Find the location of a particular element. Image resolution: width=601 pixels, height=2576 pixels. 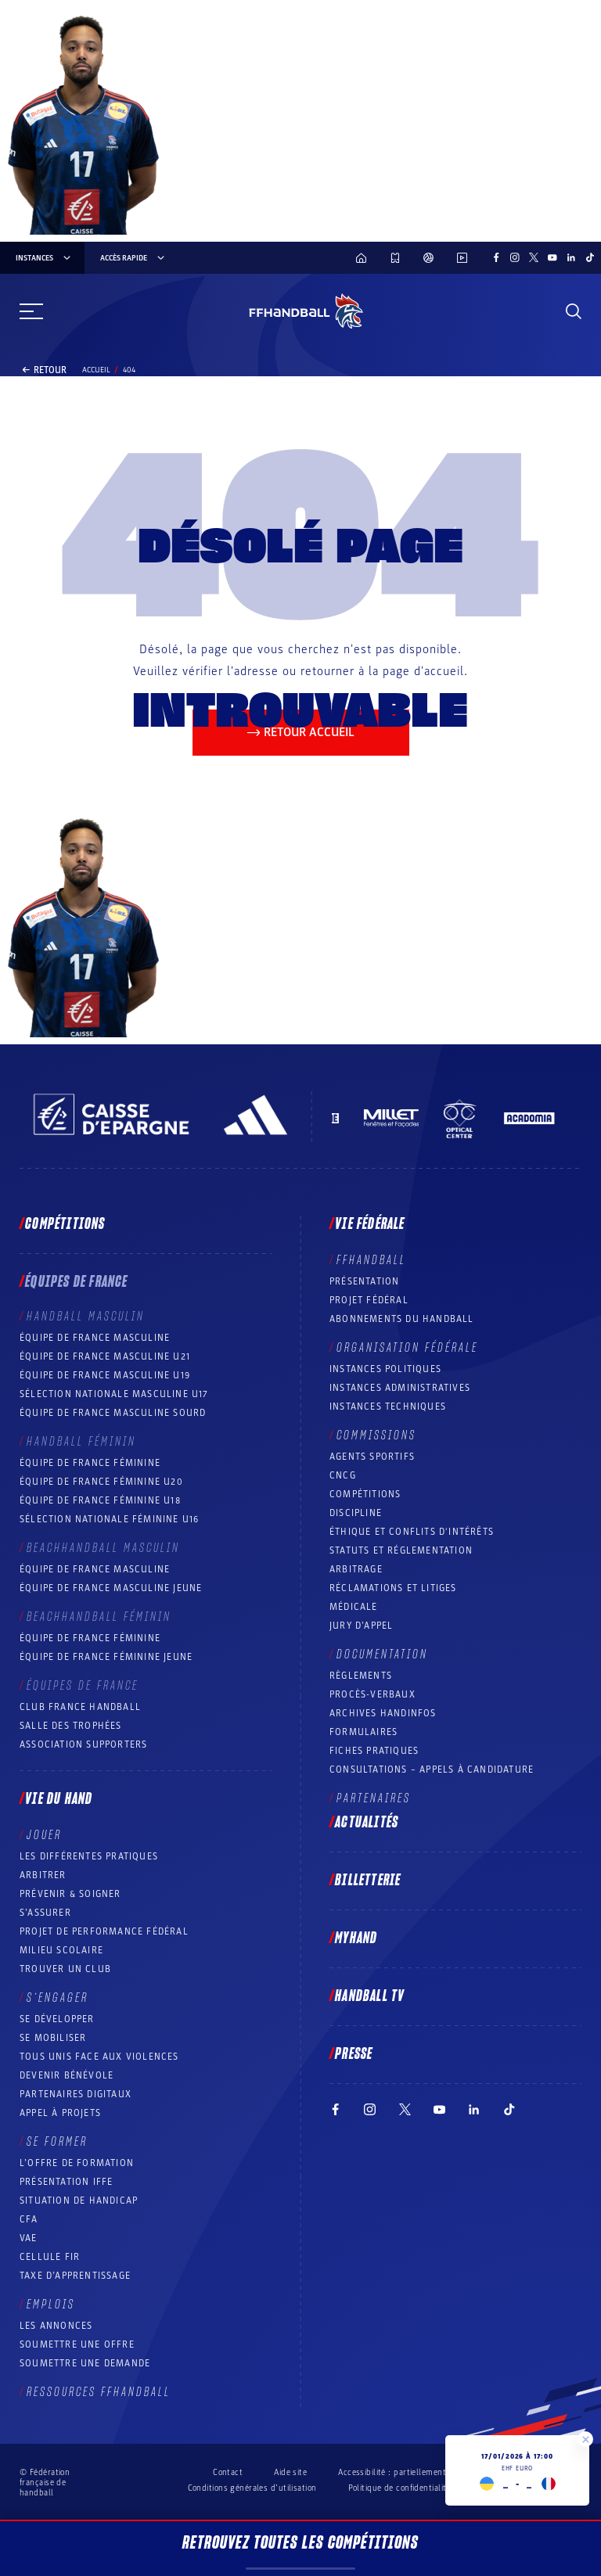

CFA is located at coordinates (29, 2219).